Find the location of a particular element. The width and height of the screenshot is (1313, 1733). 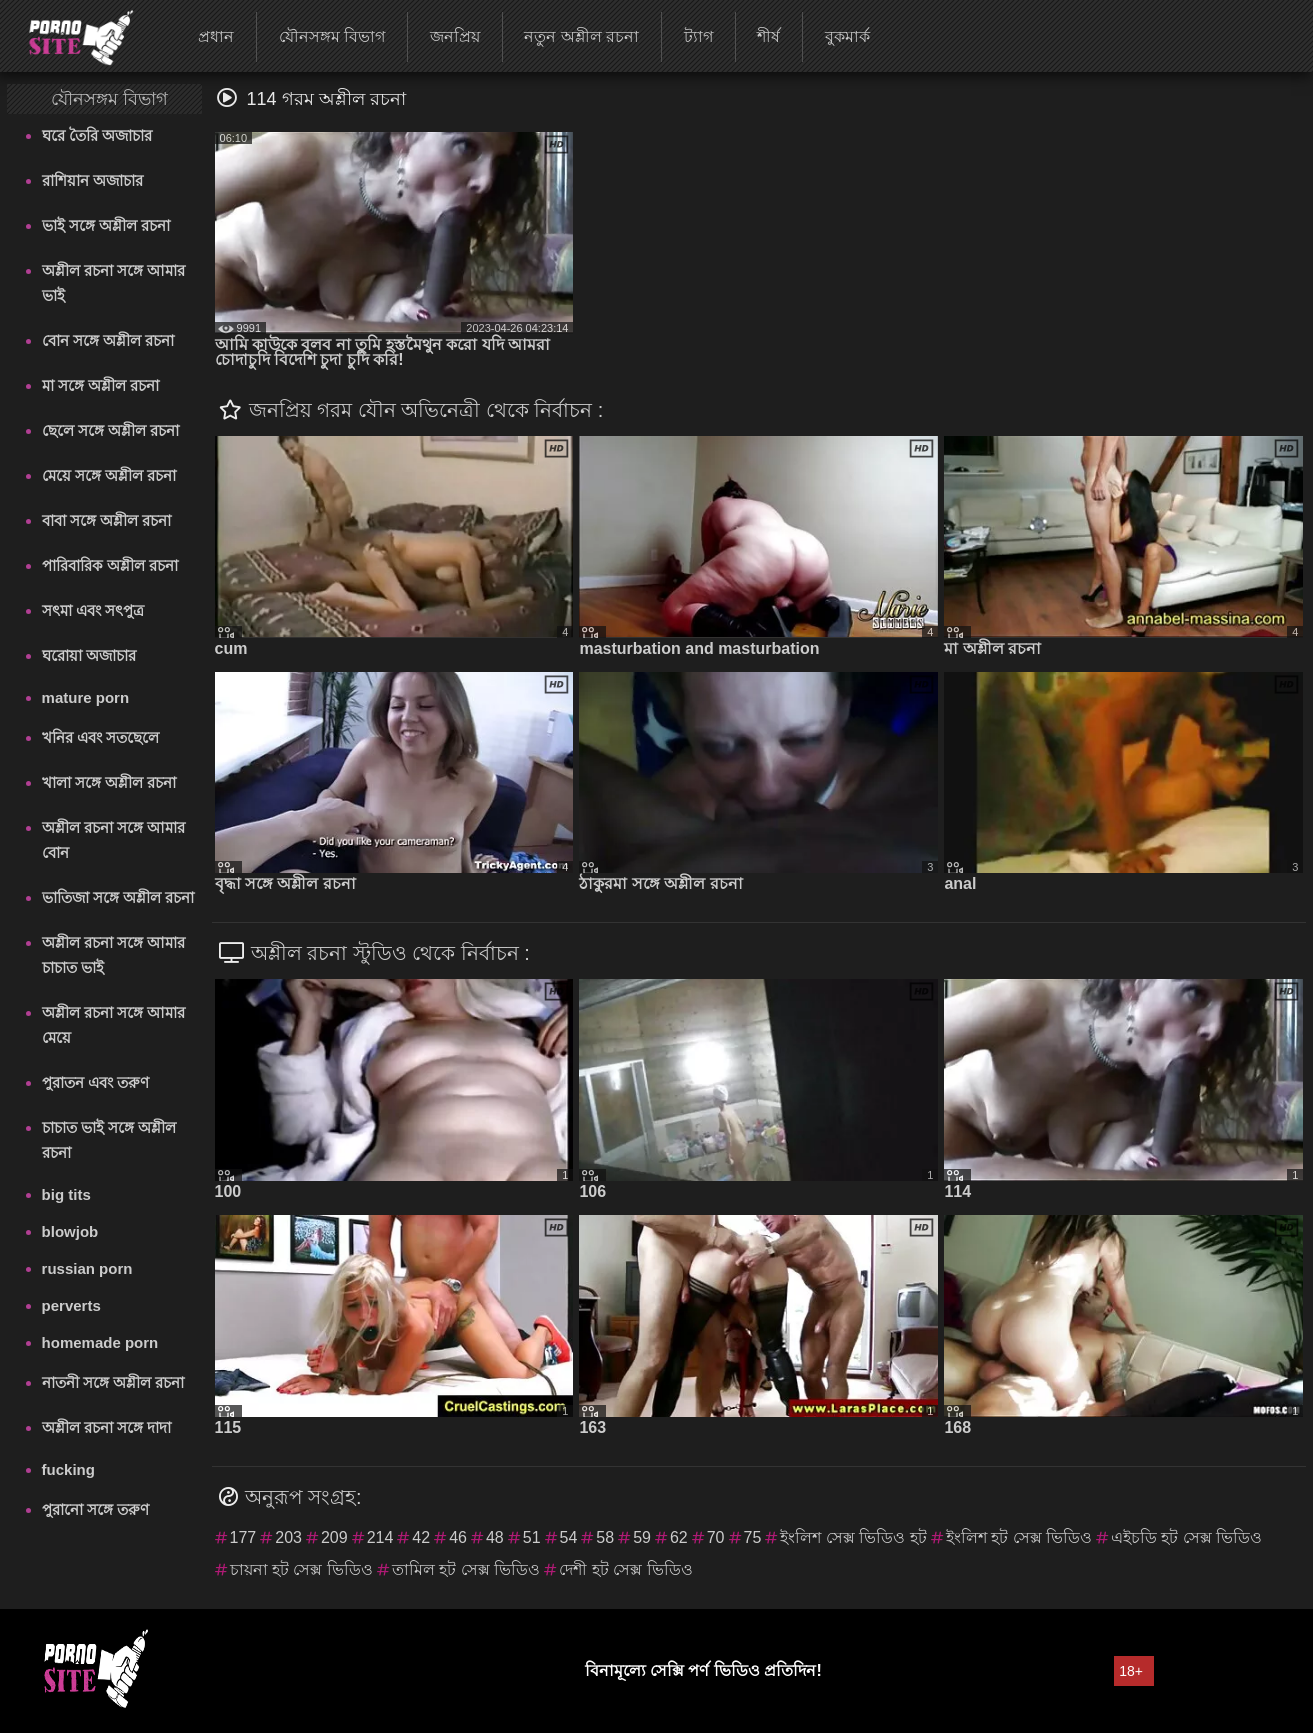

বোন সঙ্গে অশ্লীল রচনা is located at coordinates (108, 340).